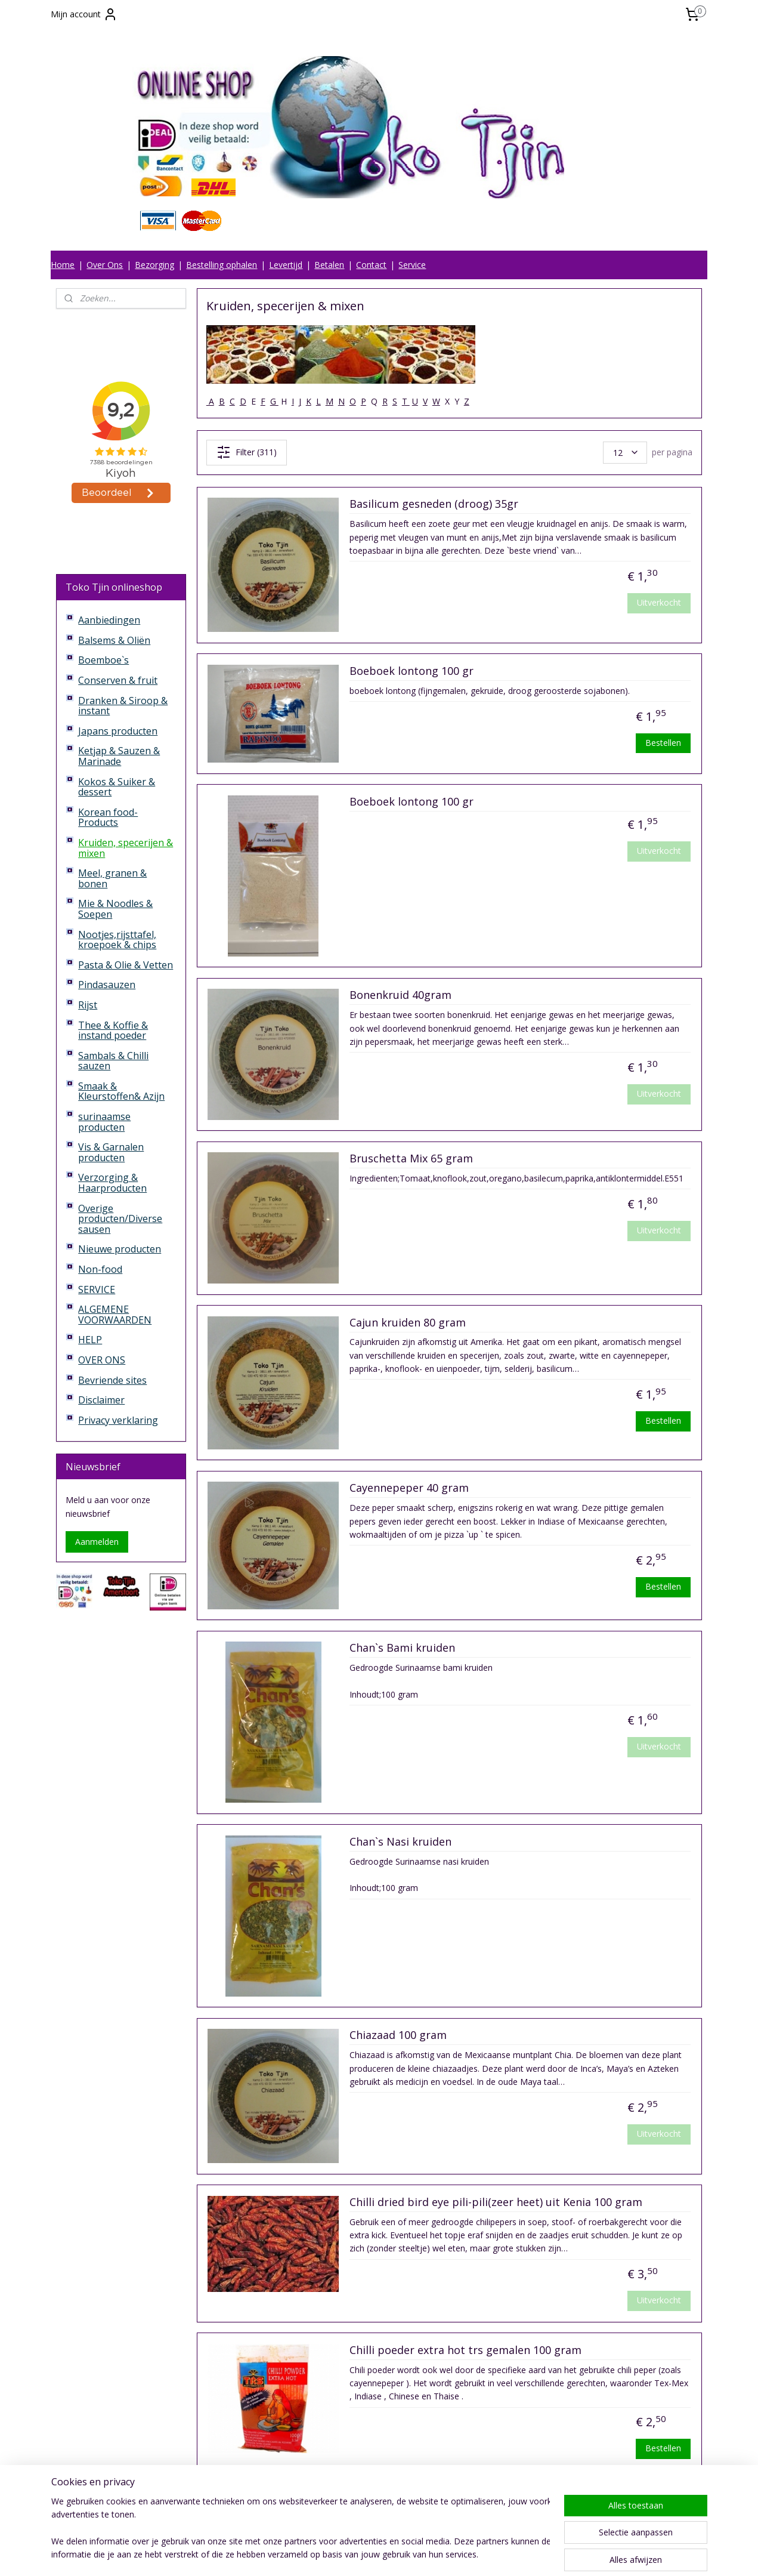 The width and height of the screenshot is (758, 2576). Describe the element at coordinates (329, 264) in the screenshot. I see `Betalen` at that location.